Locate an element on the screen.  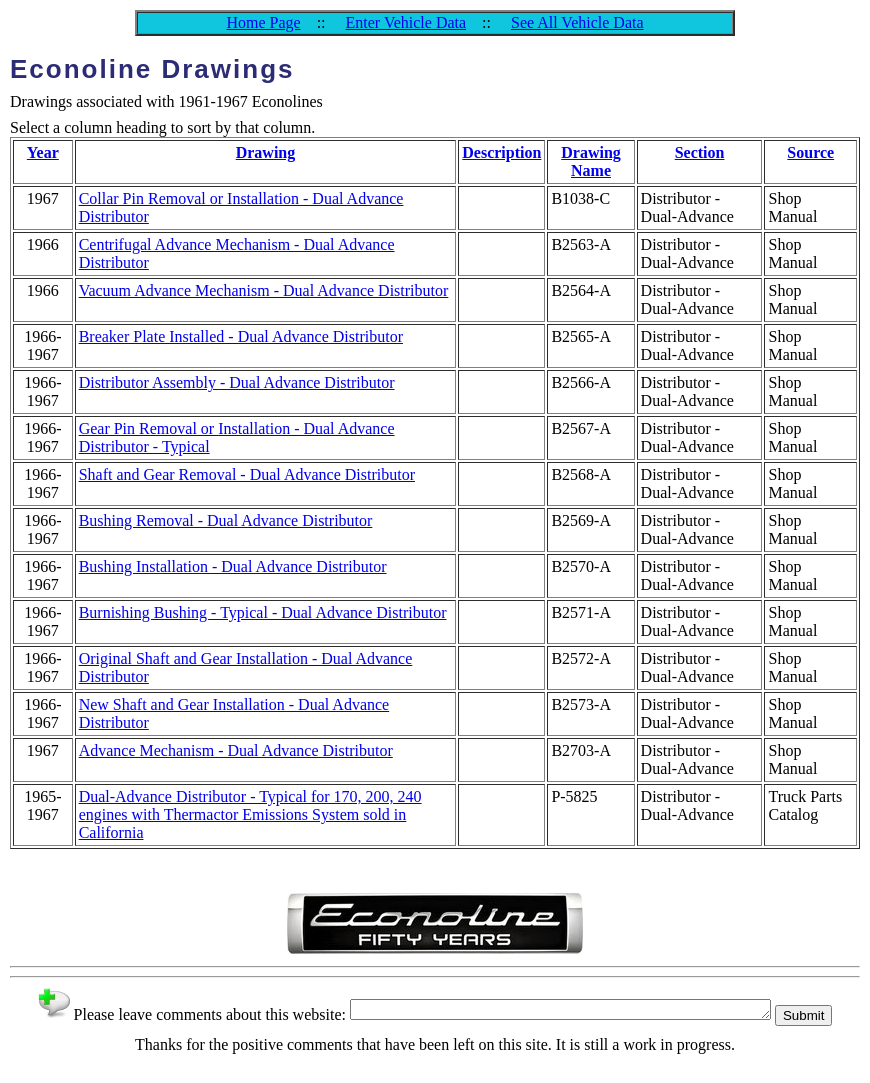
Breaker Plate Installed - Dual Advance Distributor is located at coordinates (241, 336).